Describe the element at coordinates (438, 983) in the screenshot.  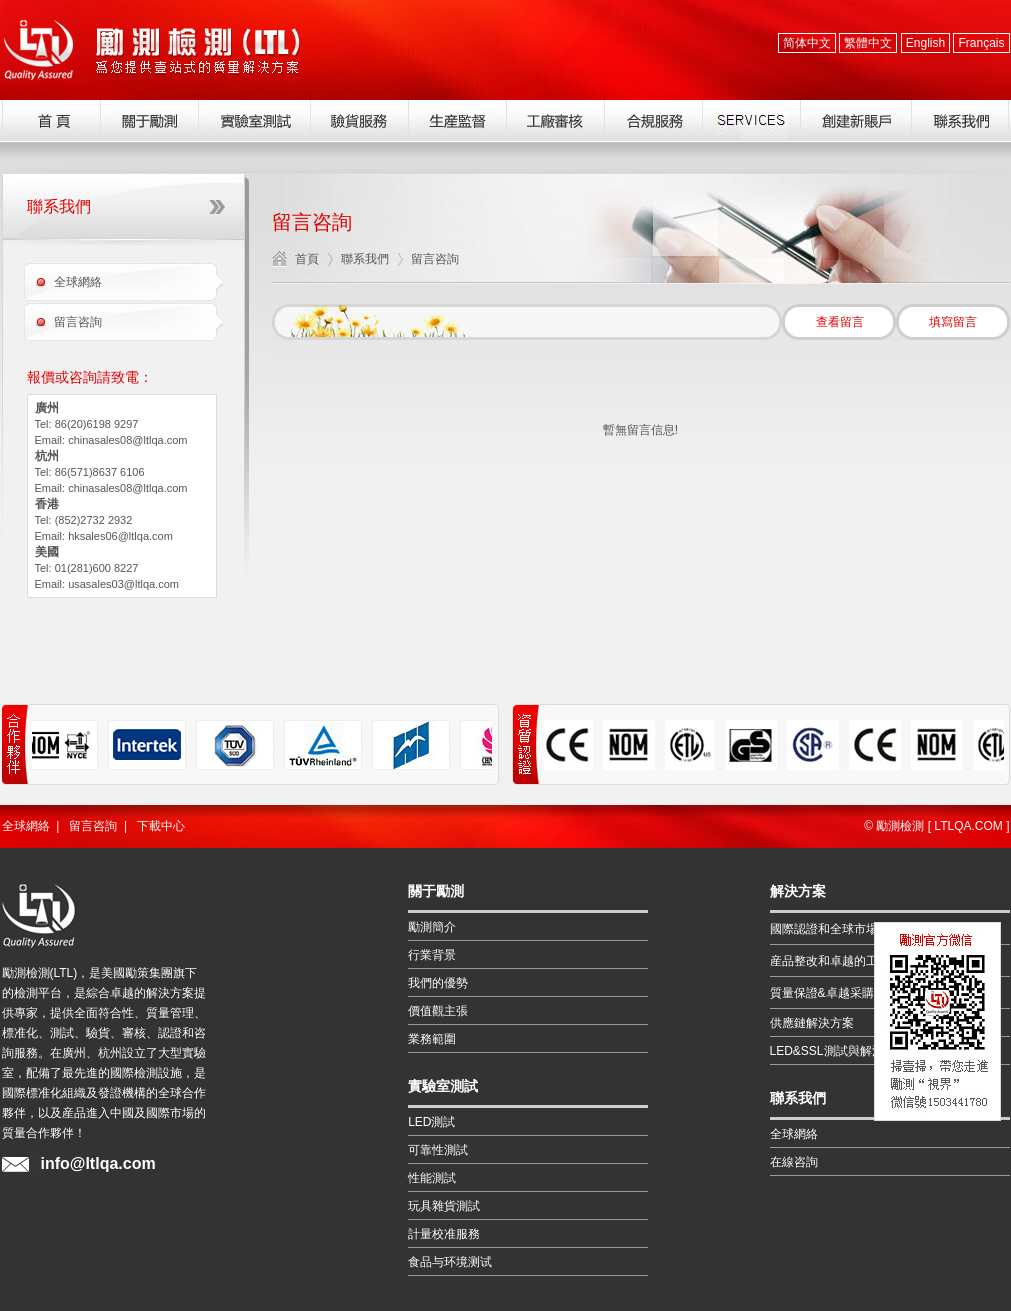
I see `我們的優勢` at that location.